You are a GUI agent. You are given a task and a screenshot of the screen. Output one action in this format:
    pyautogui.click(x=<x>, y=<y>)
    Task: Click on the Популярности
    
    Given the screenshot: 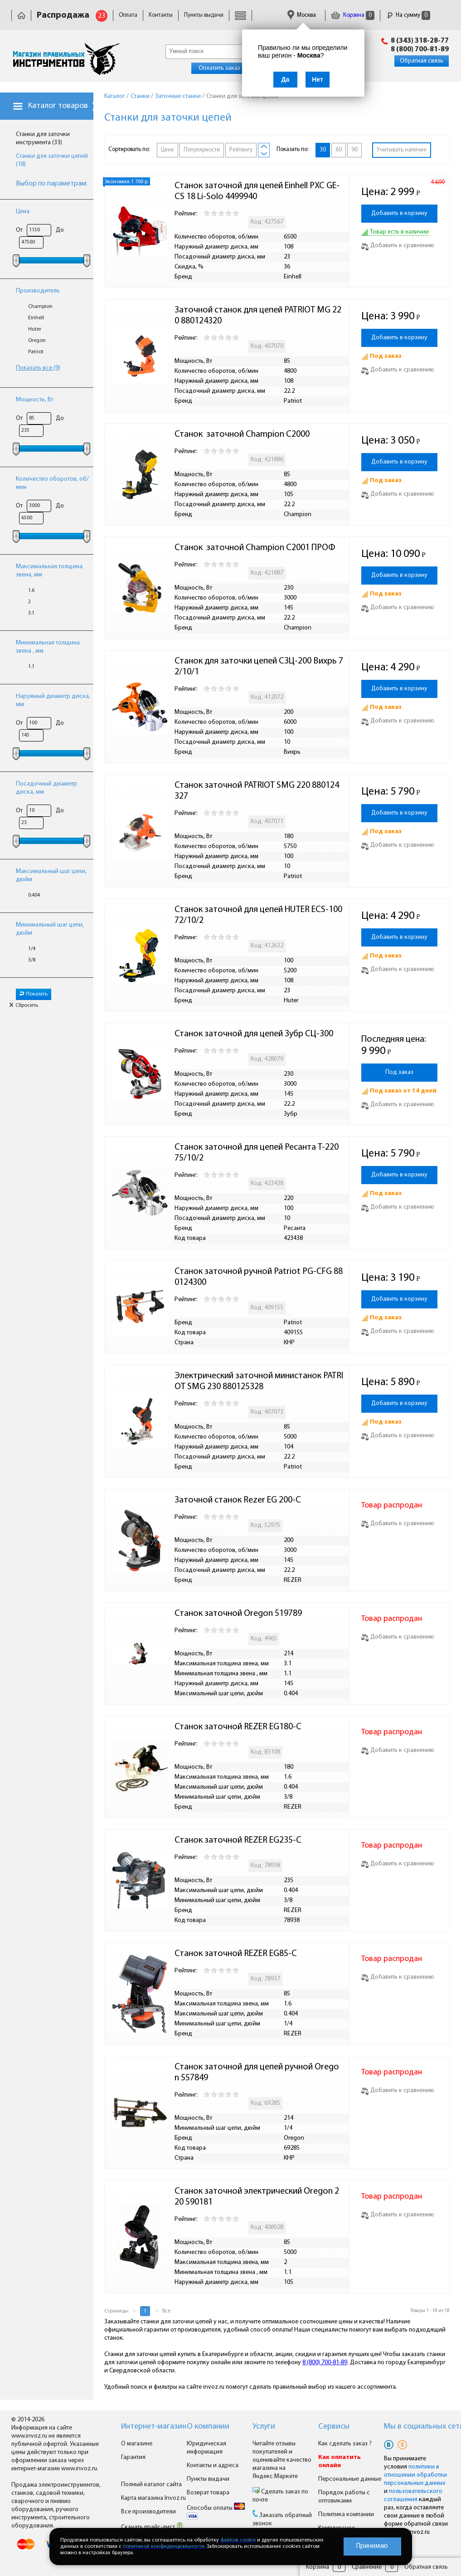 What is the action you would take?
    pyautogui.click(x=202, y=150)
    